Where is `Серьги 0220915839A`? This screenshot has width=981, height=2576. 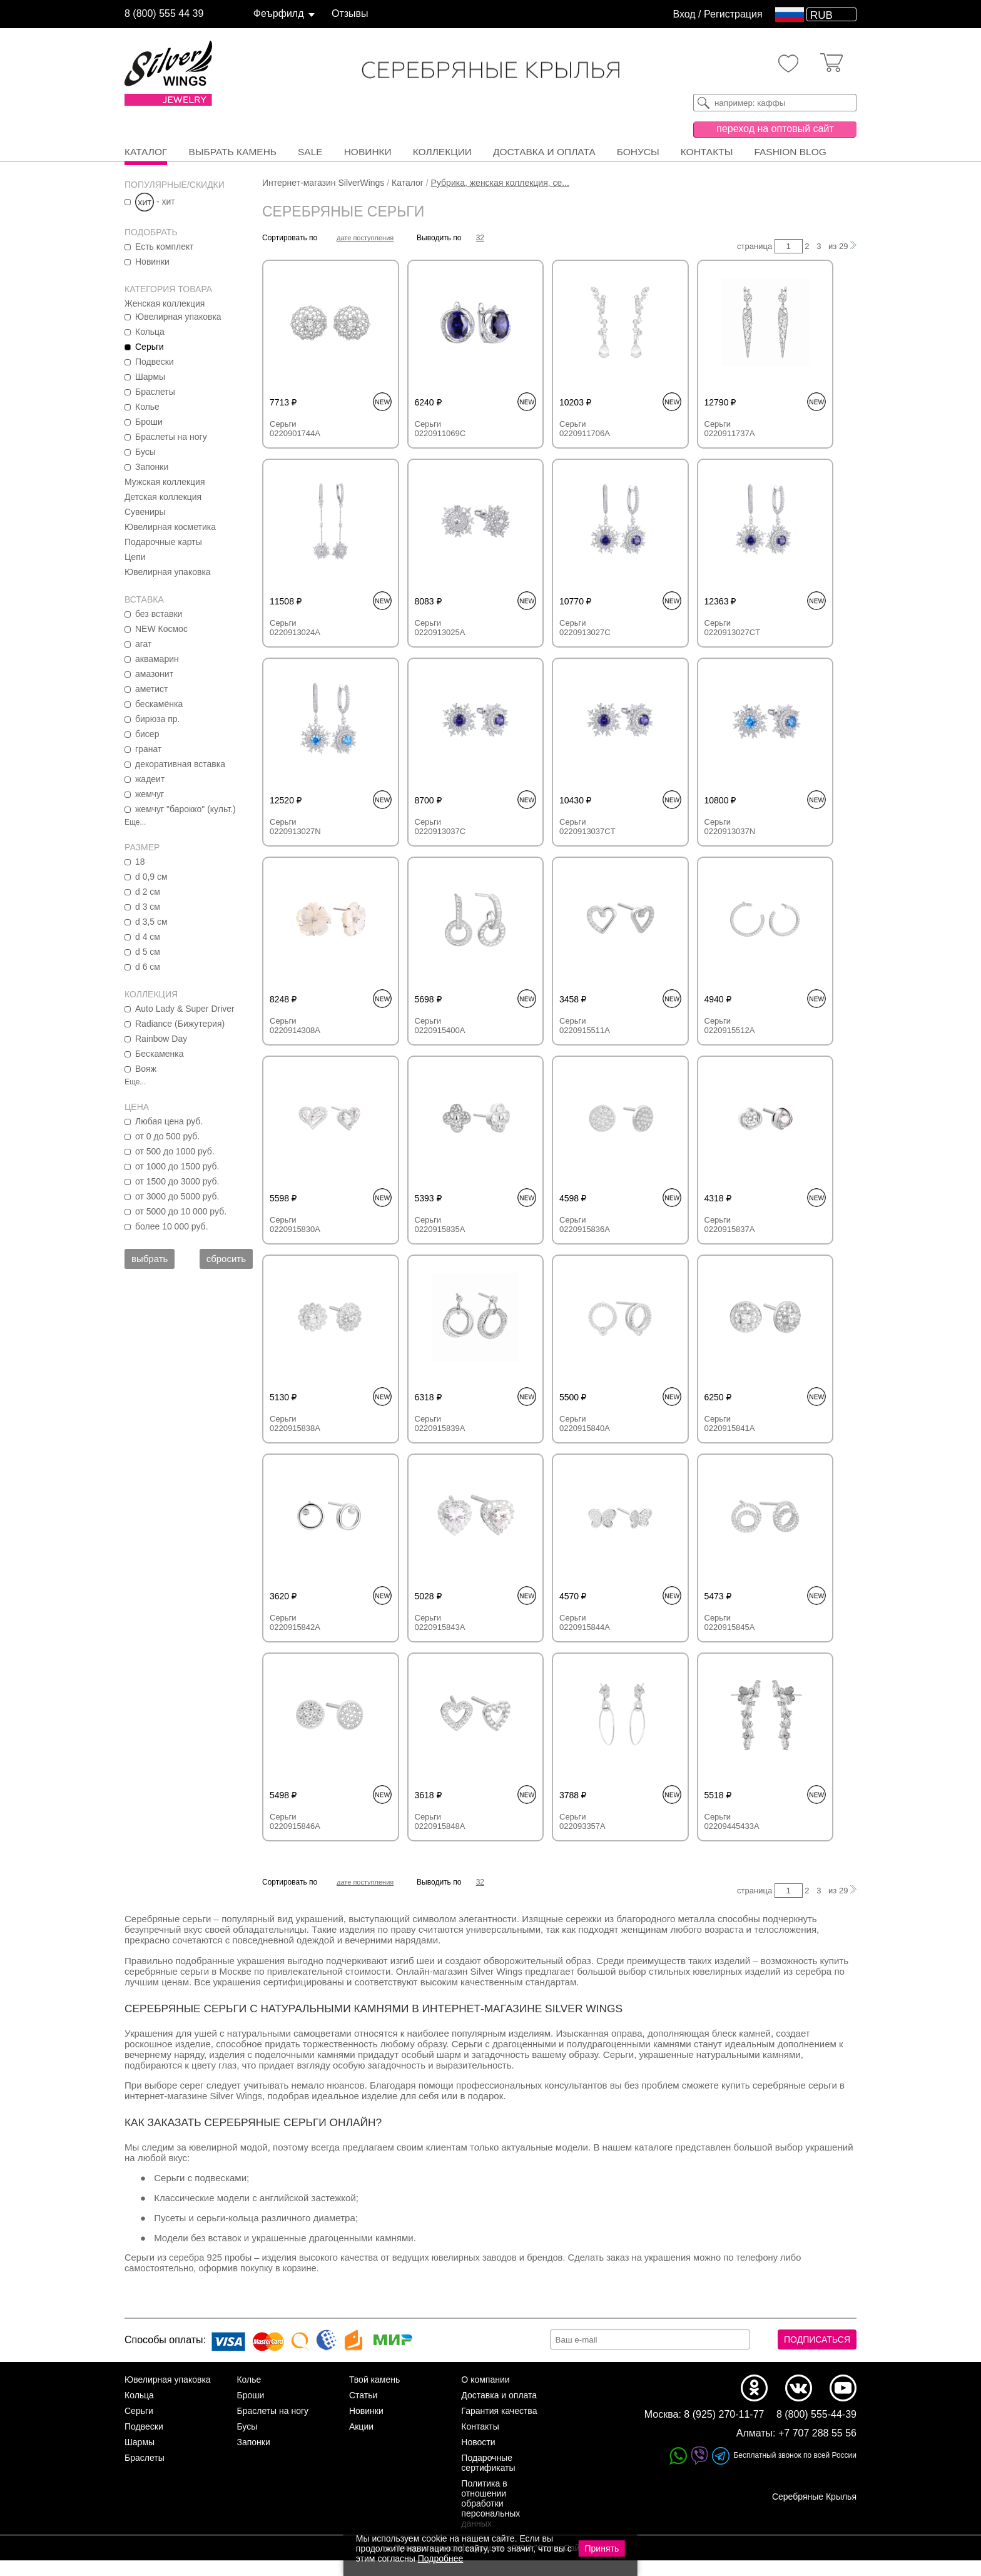 Серьги 0220915839A is located at coordinates (440, 1423).